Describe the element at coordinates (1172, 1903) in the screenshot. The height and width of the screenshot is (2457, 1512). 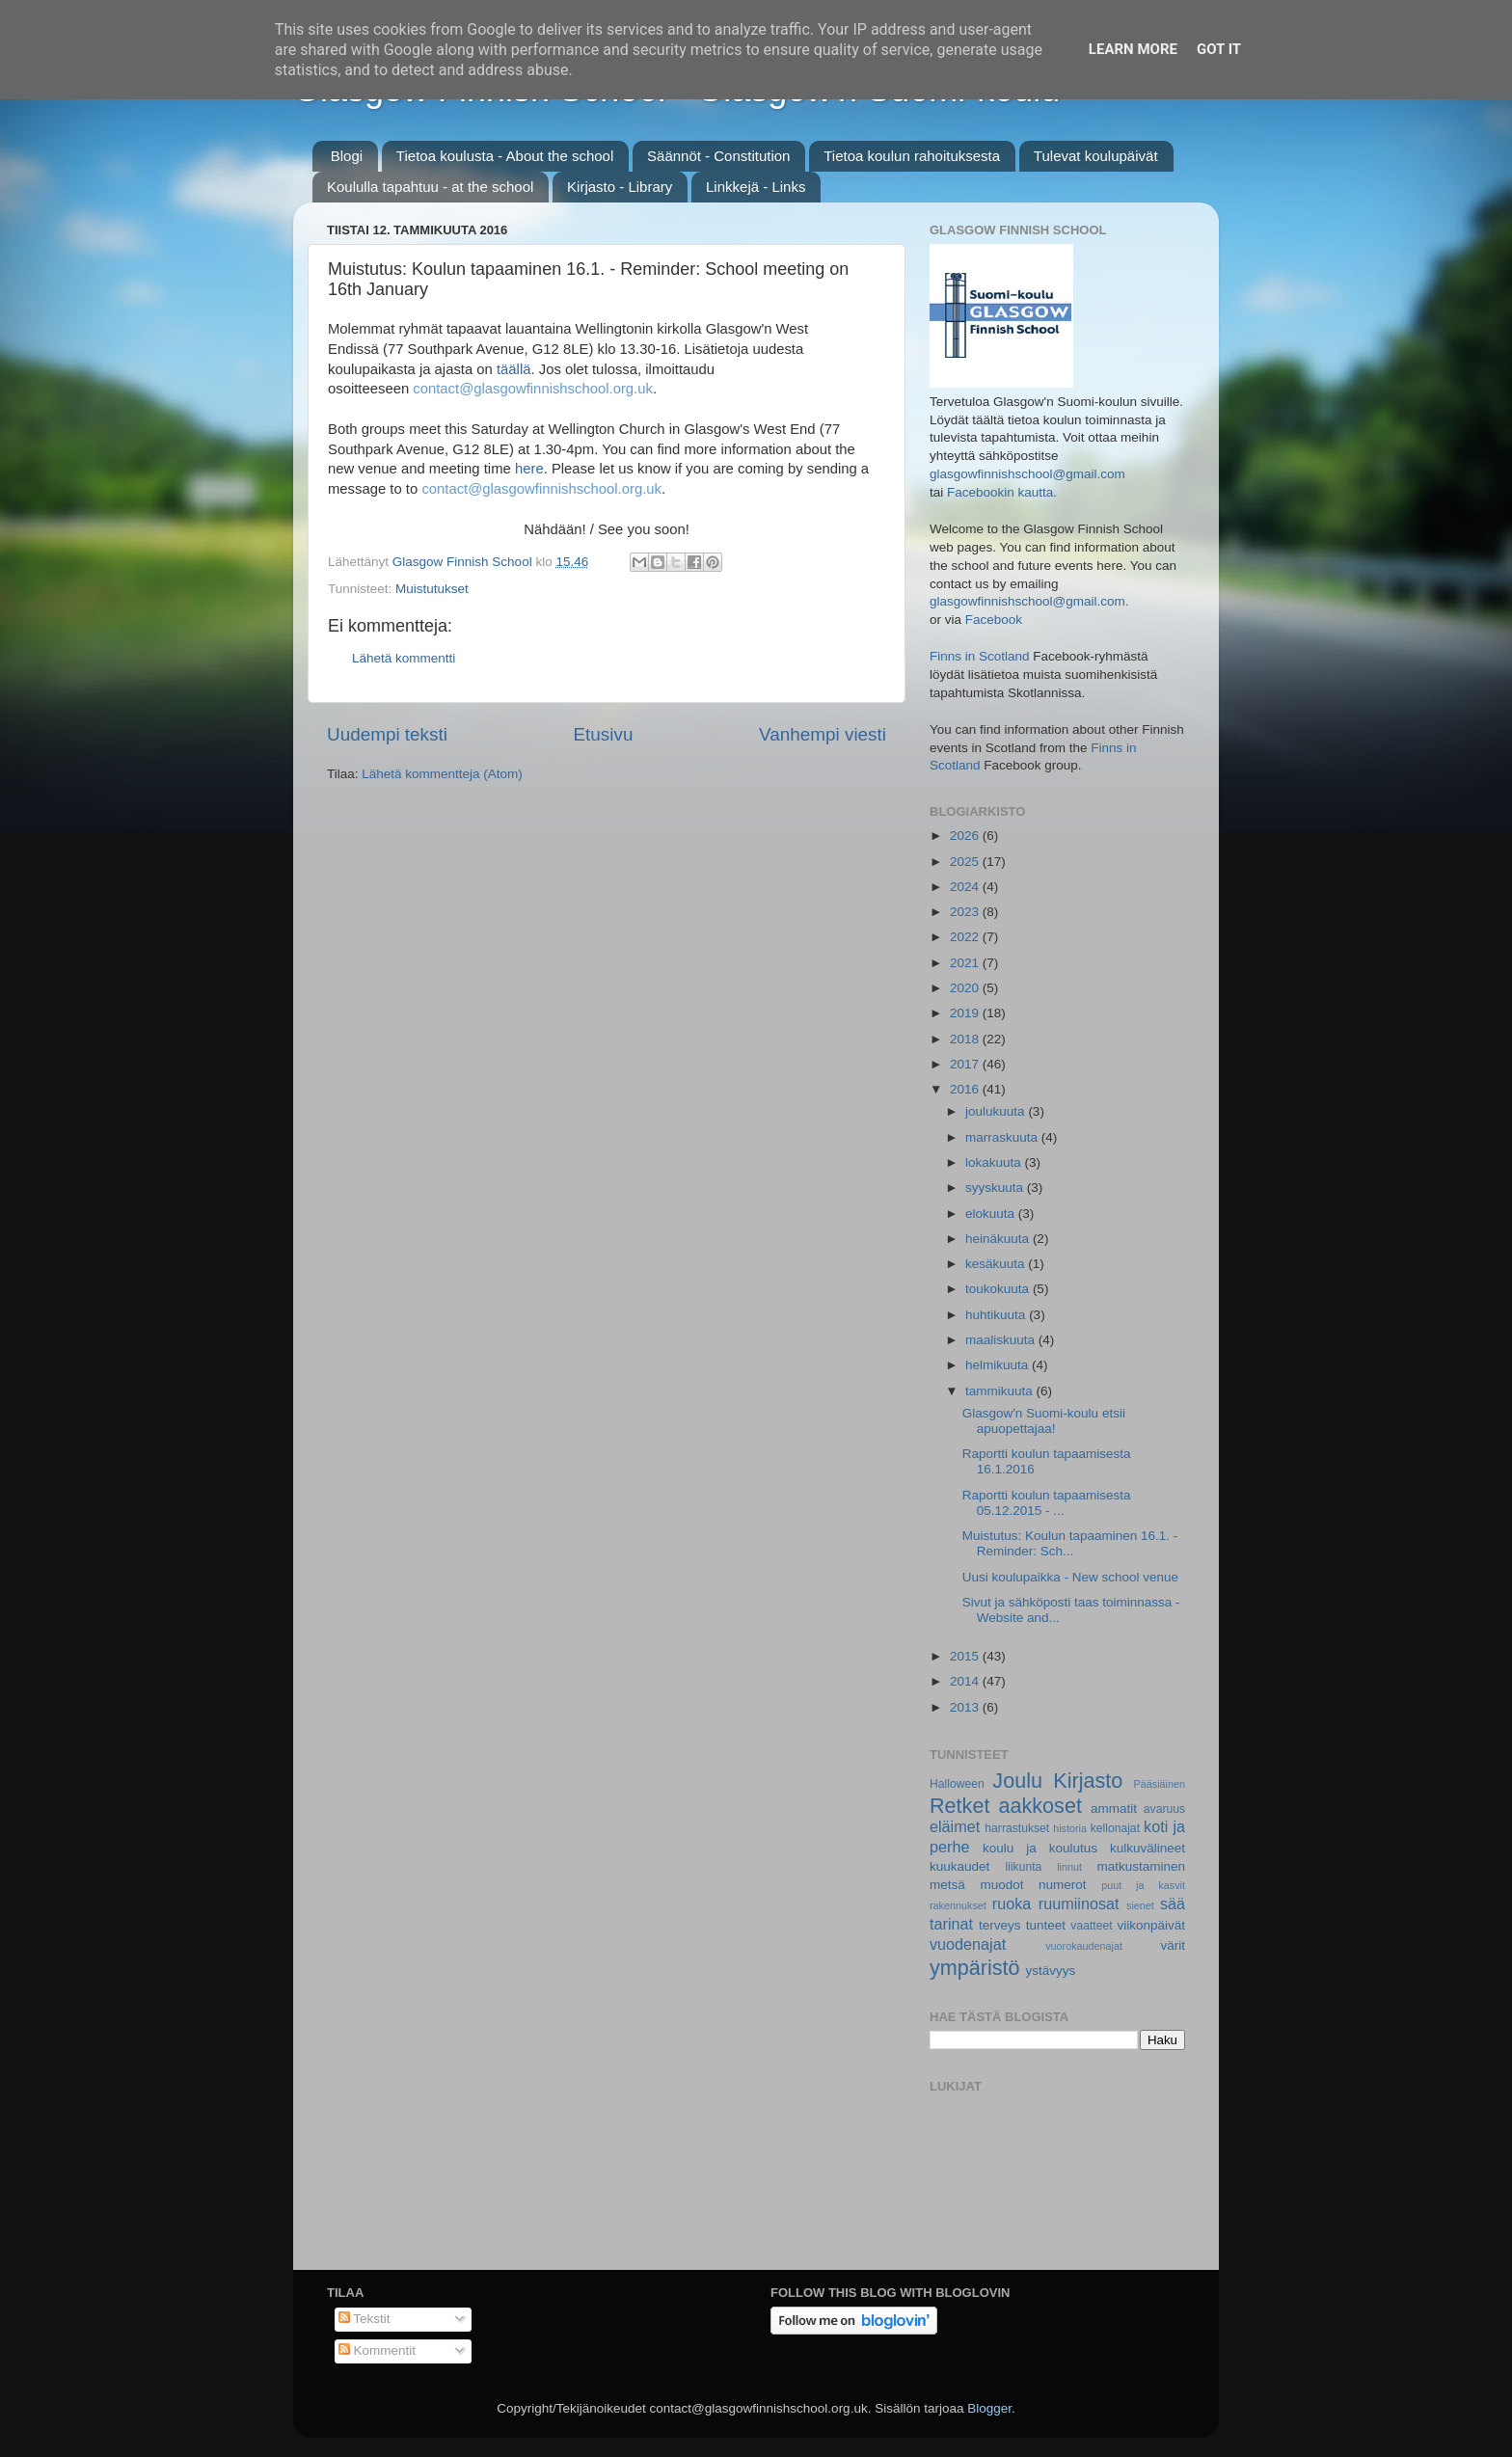
I see `sää` at that location.